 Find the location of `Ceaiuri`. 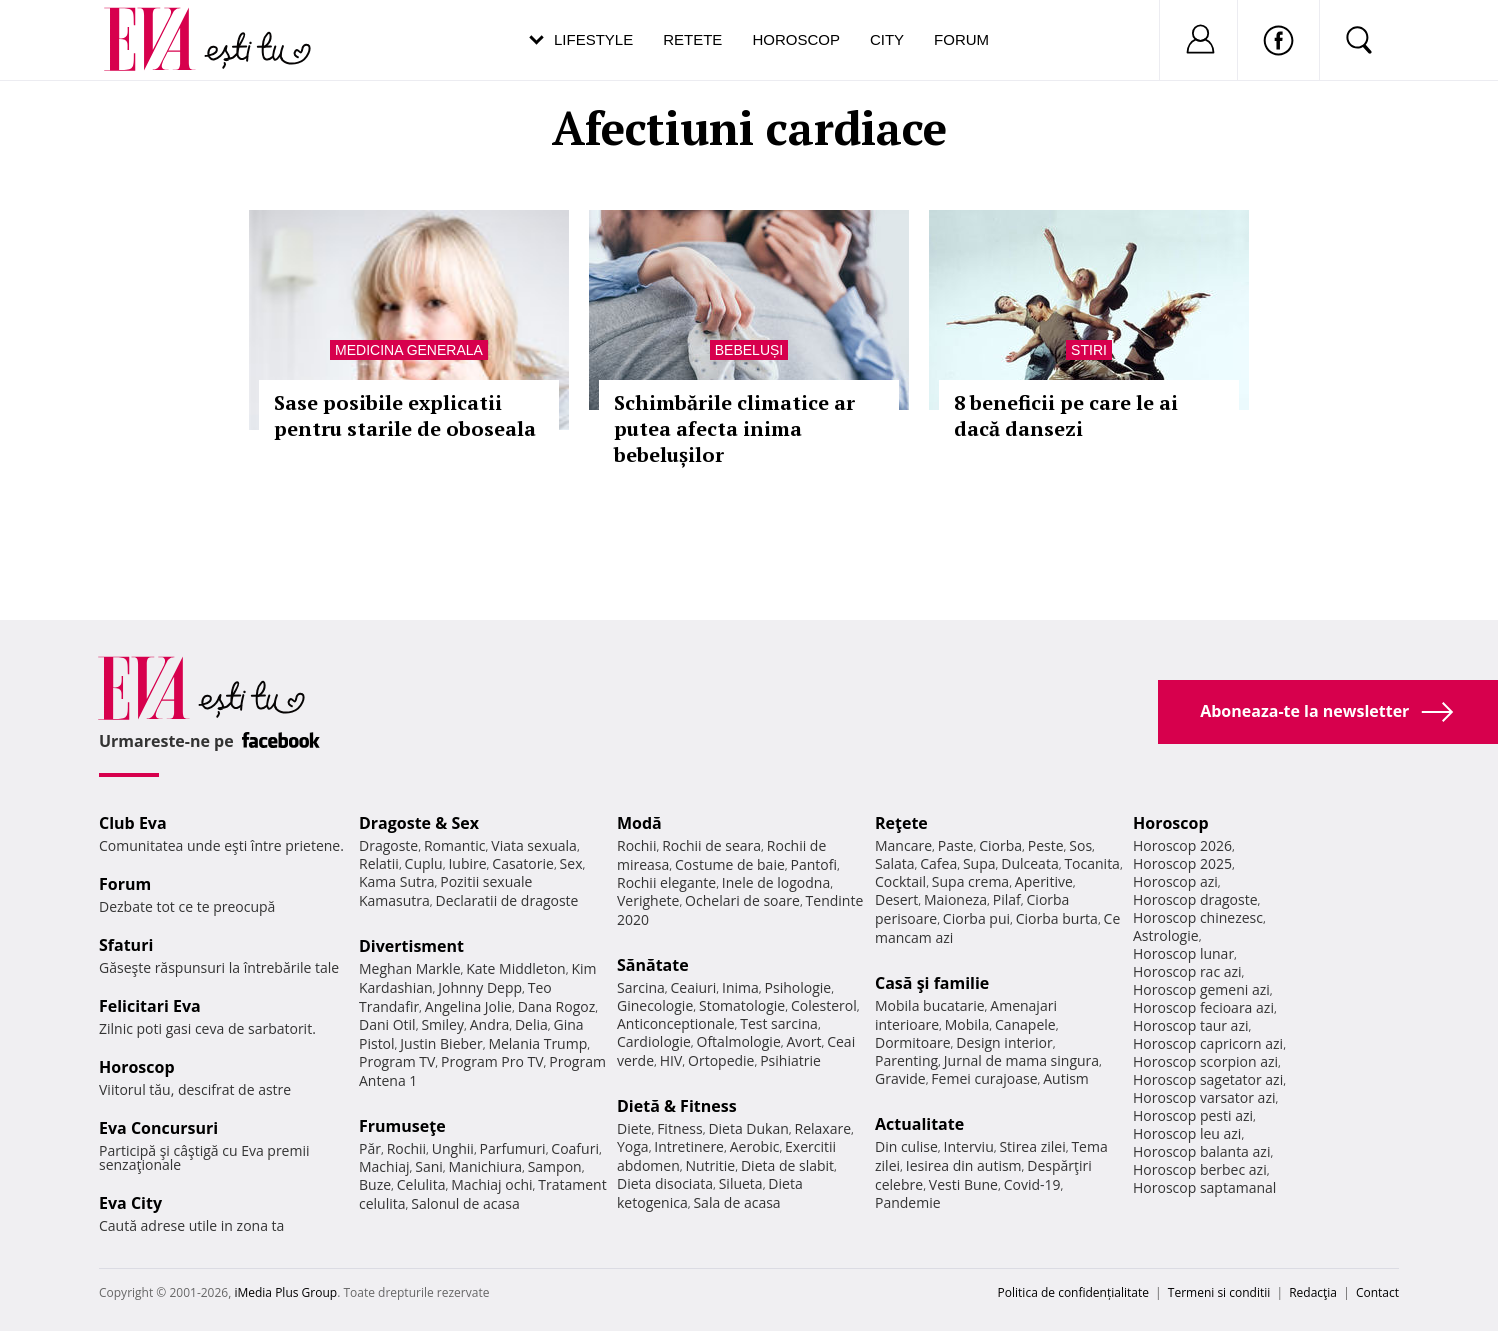

Ceaiuri is located at coordinates (694, 987).